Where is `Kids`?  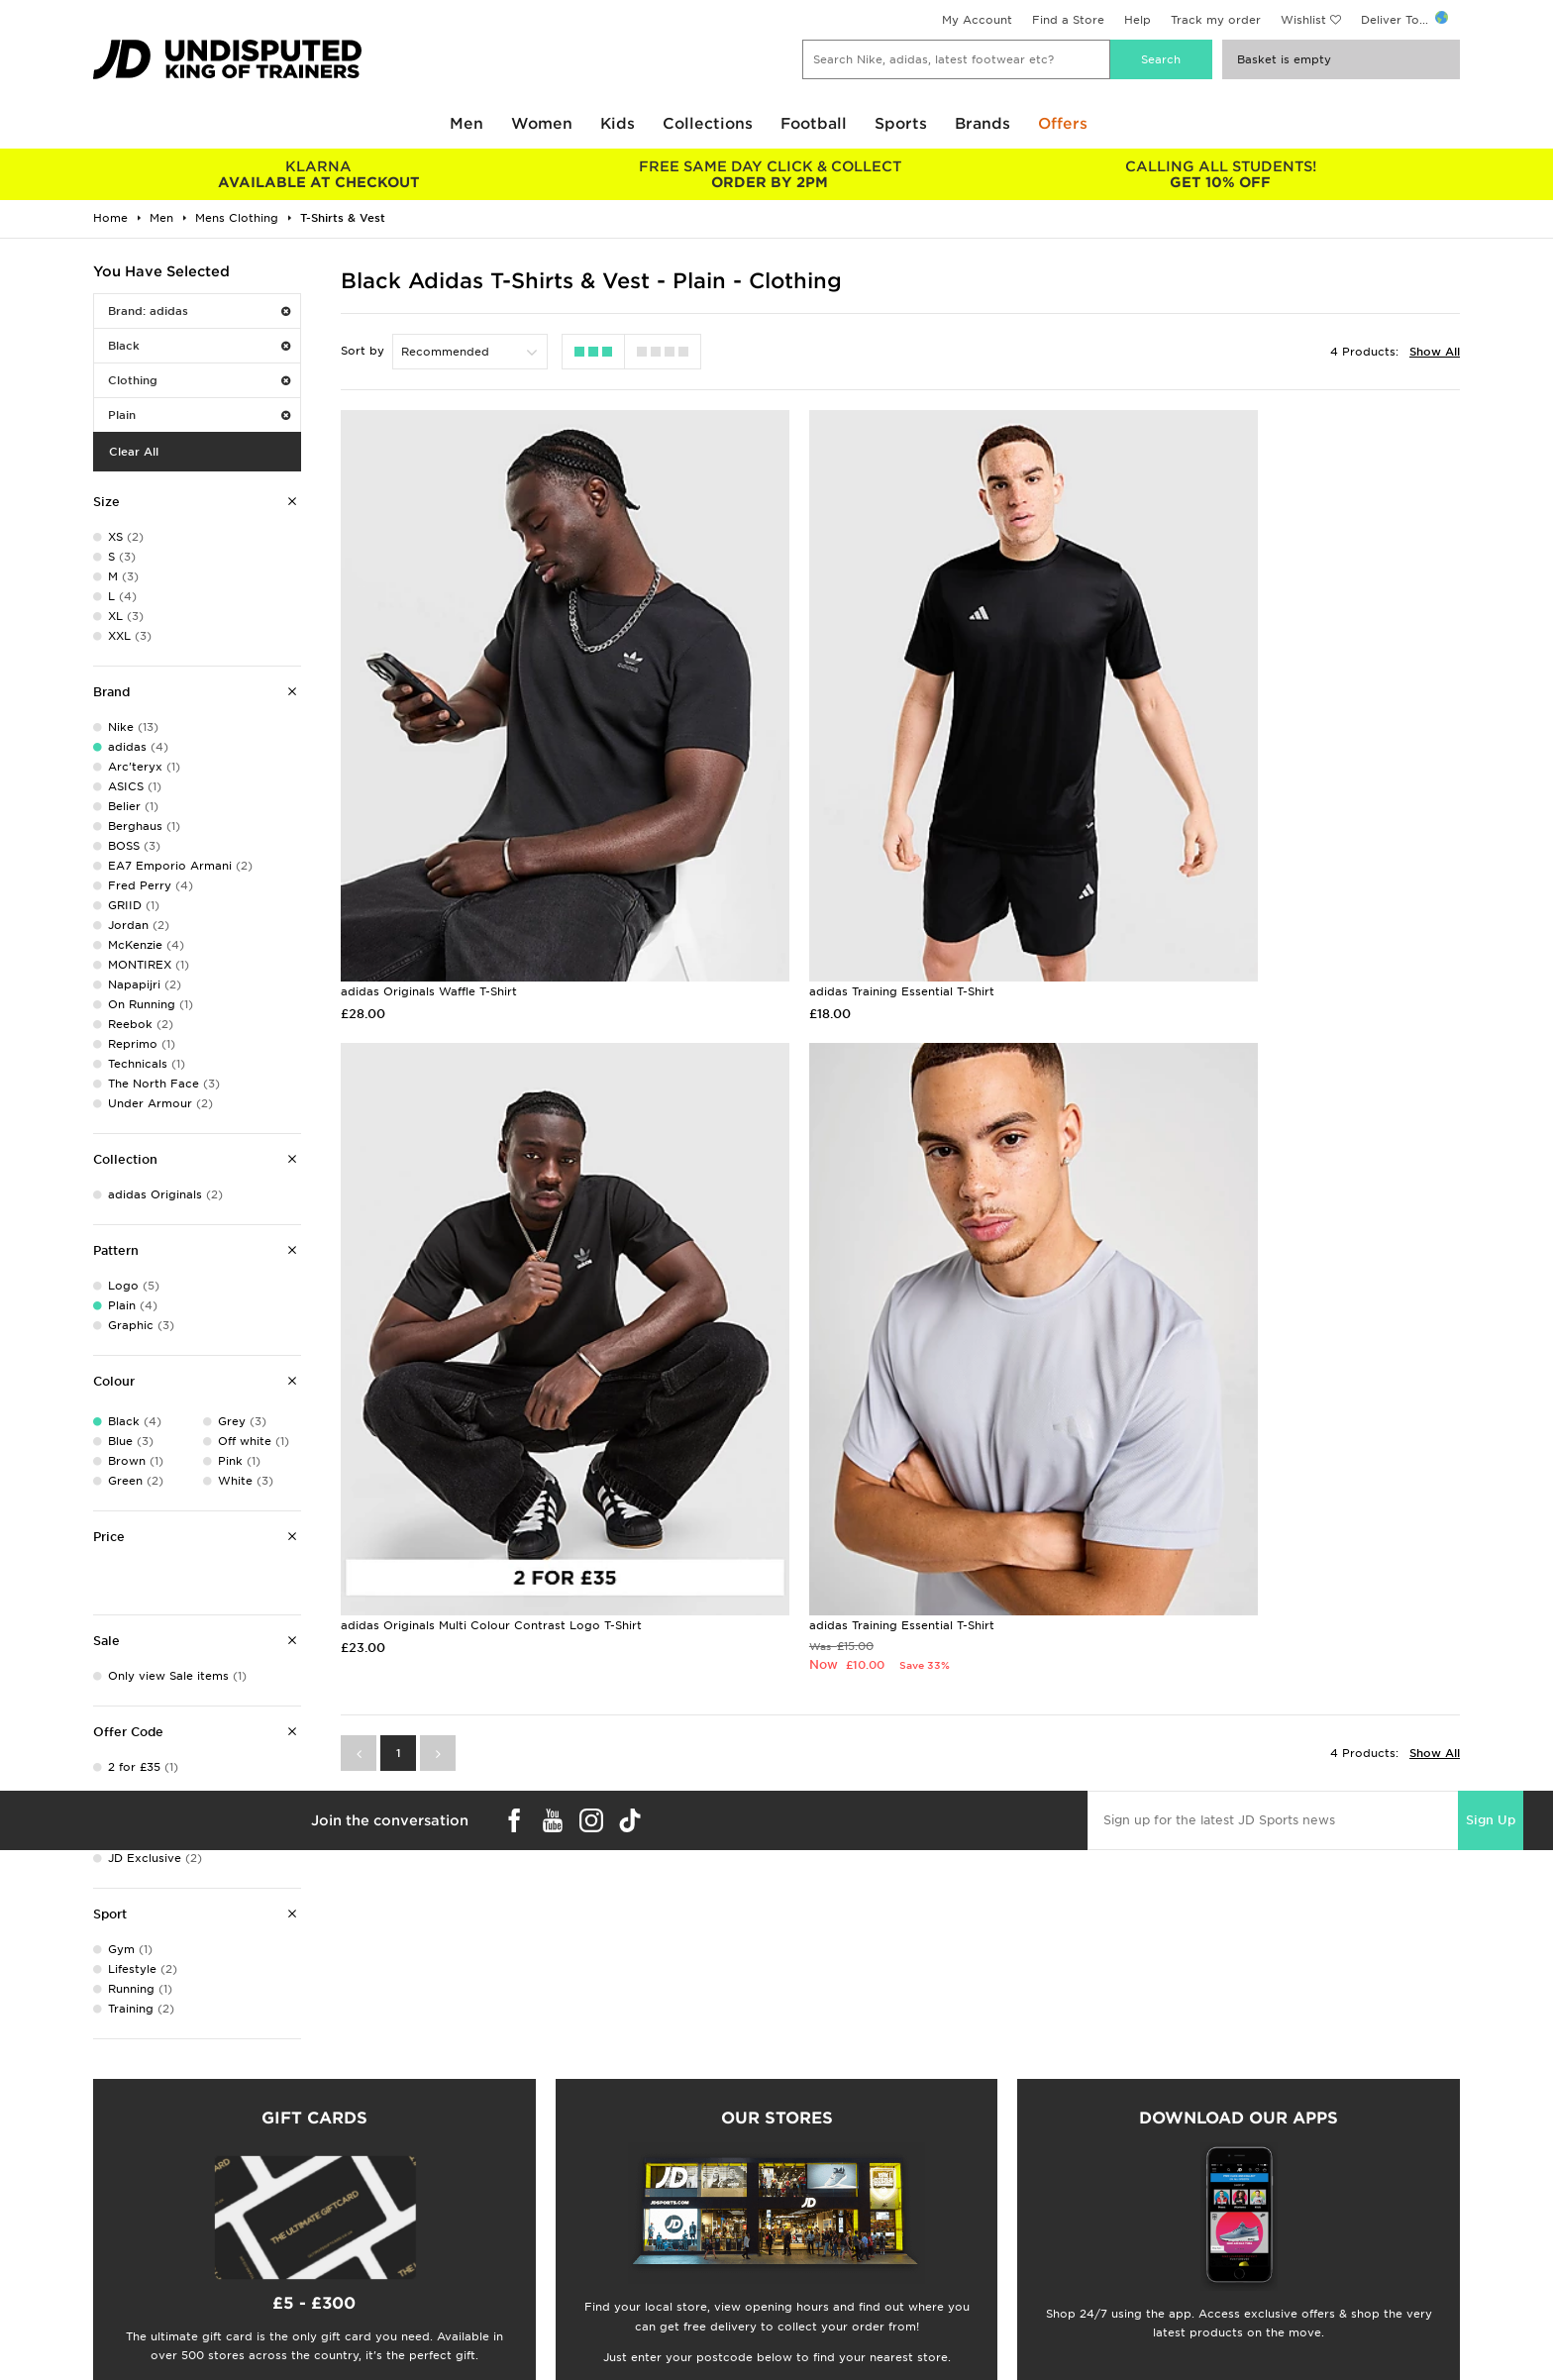 Kids is located at coordinates (617, 124).